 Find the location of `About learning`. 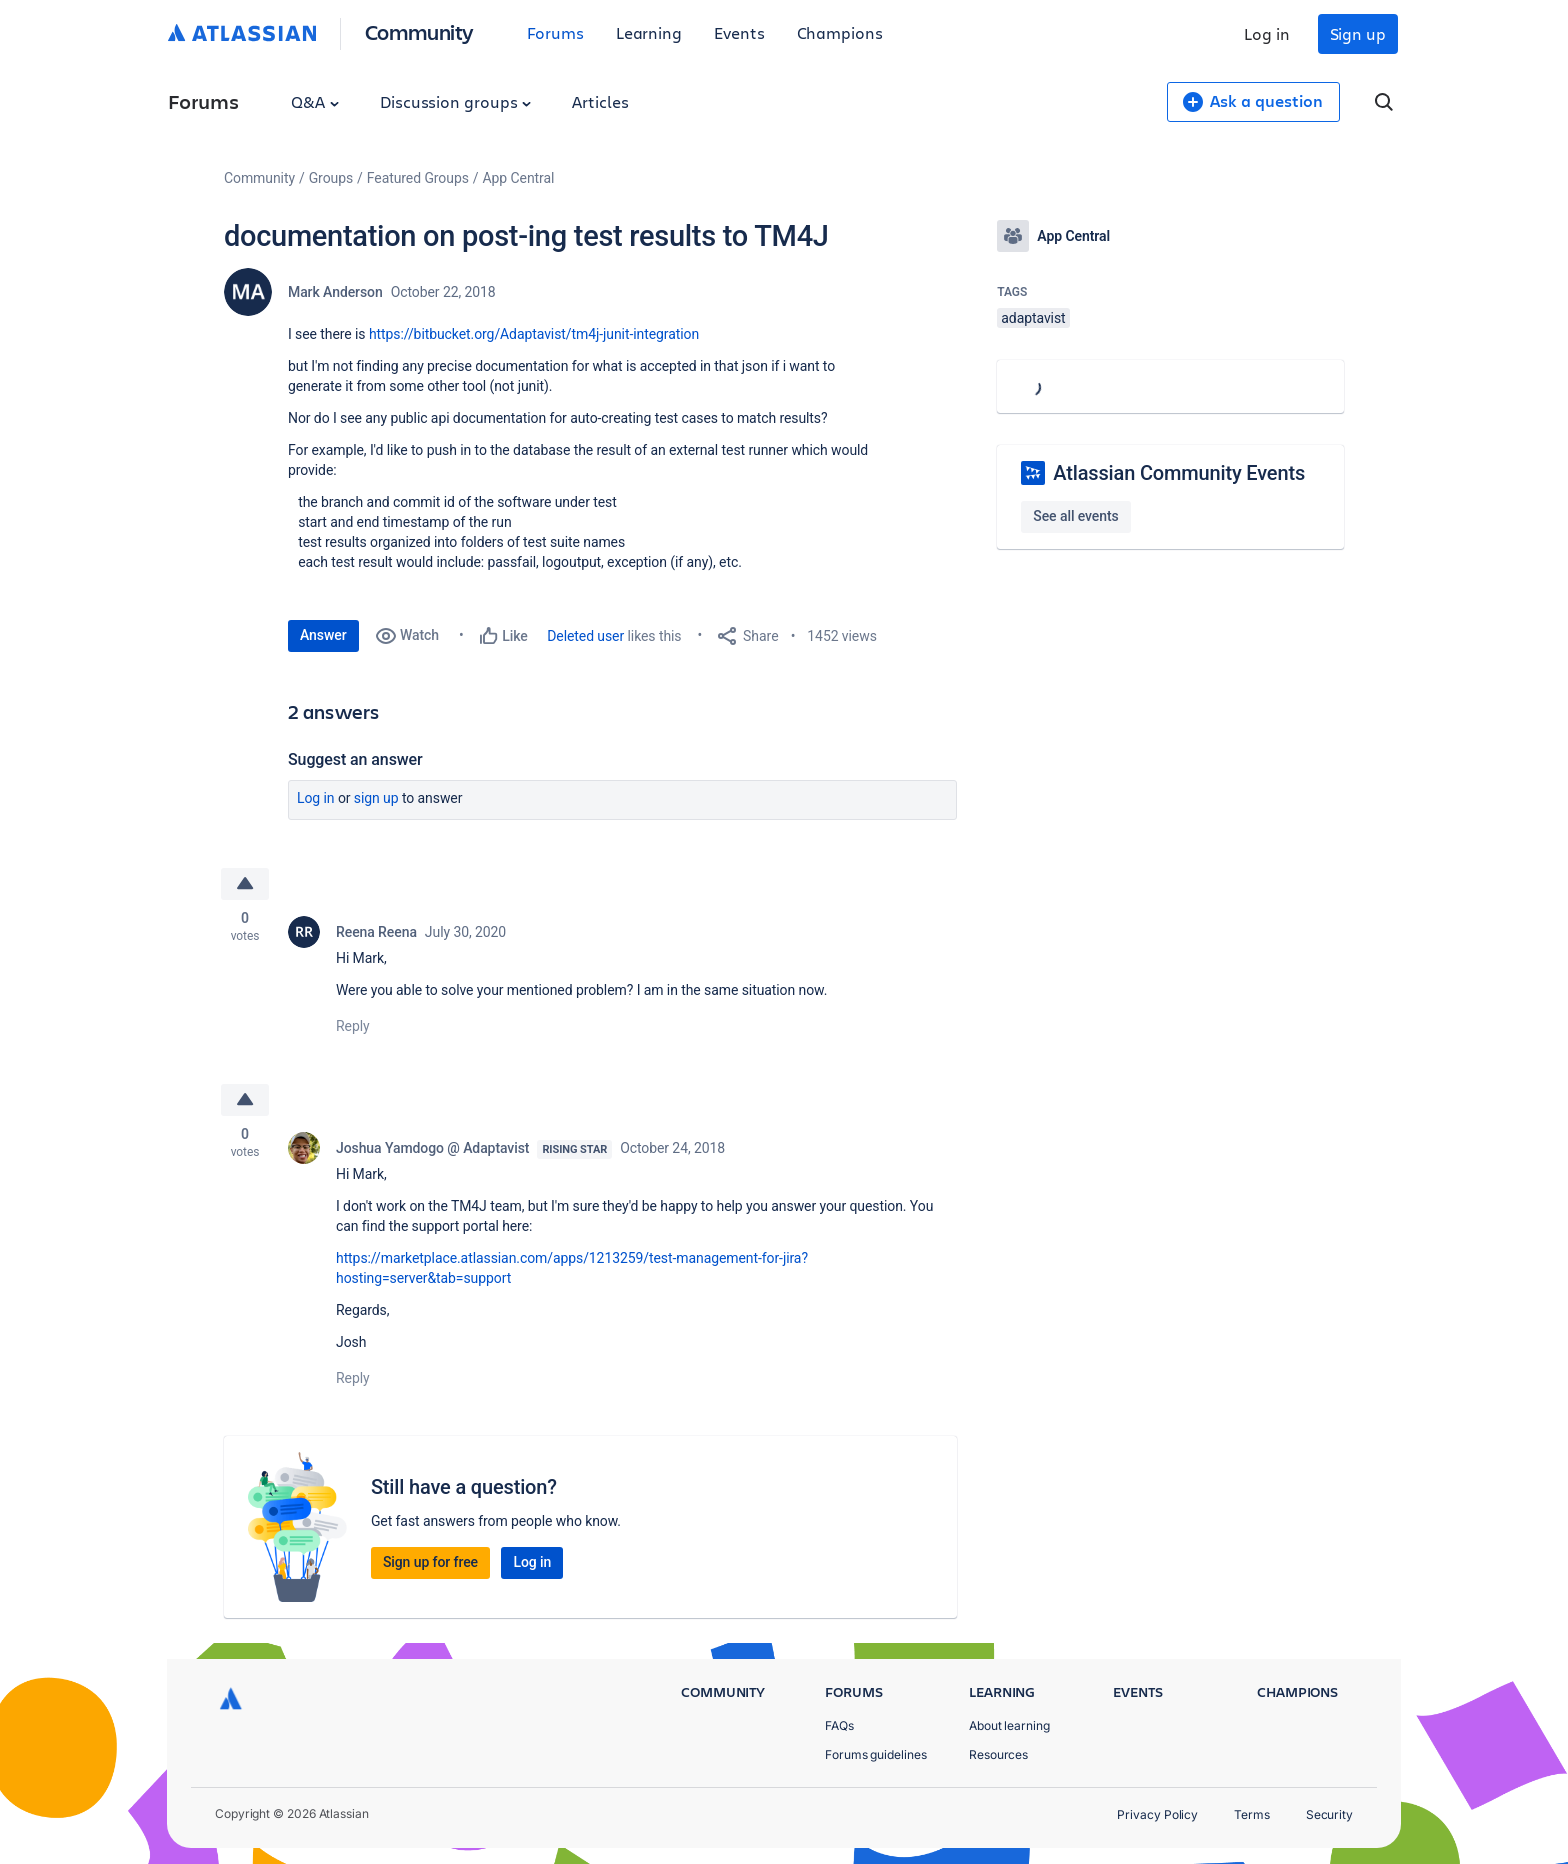

About learning is located at coordinates (1009, 1725).